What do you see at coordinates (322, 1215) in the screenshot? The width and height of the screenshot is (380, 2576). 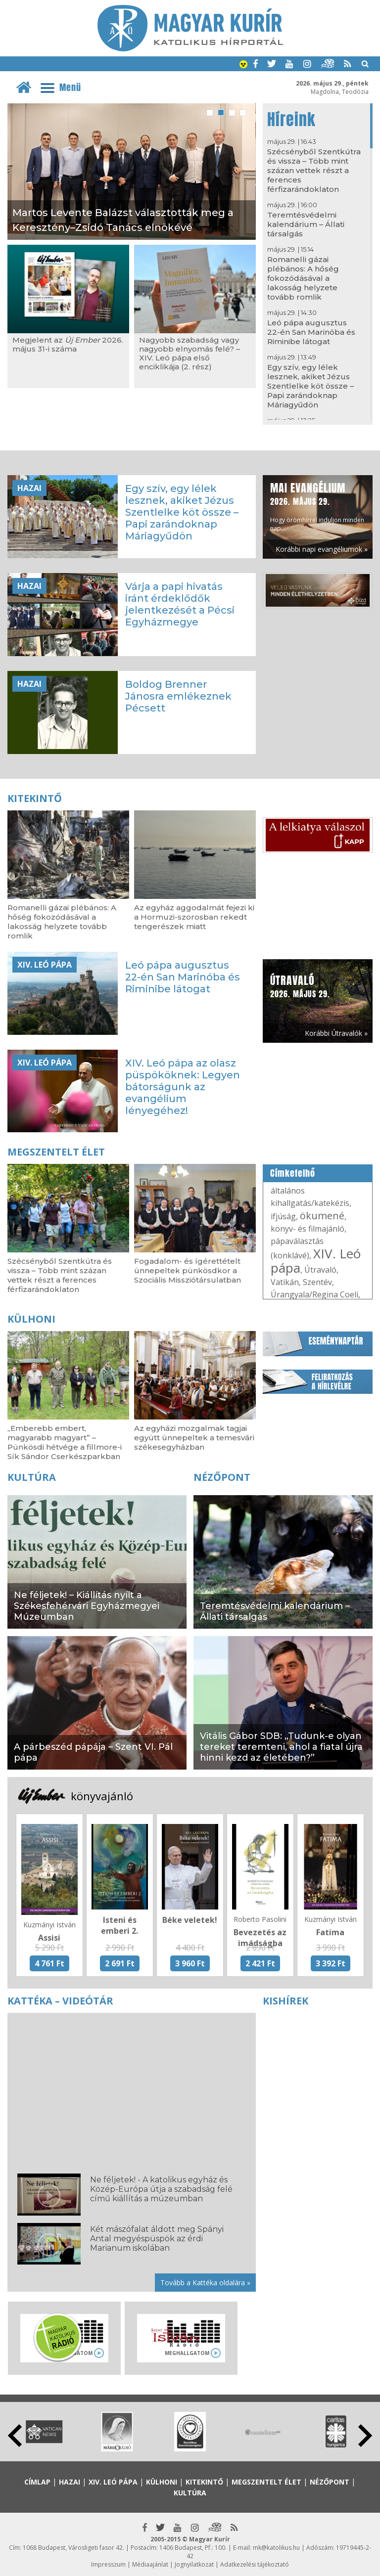 I see `ökumené` at bounding box center [322, 1215].